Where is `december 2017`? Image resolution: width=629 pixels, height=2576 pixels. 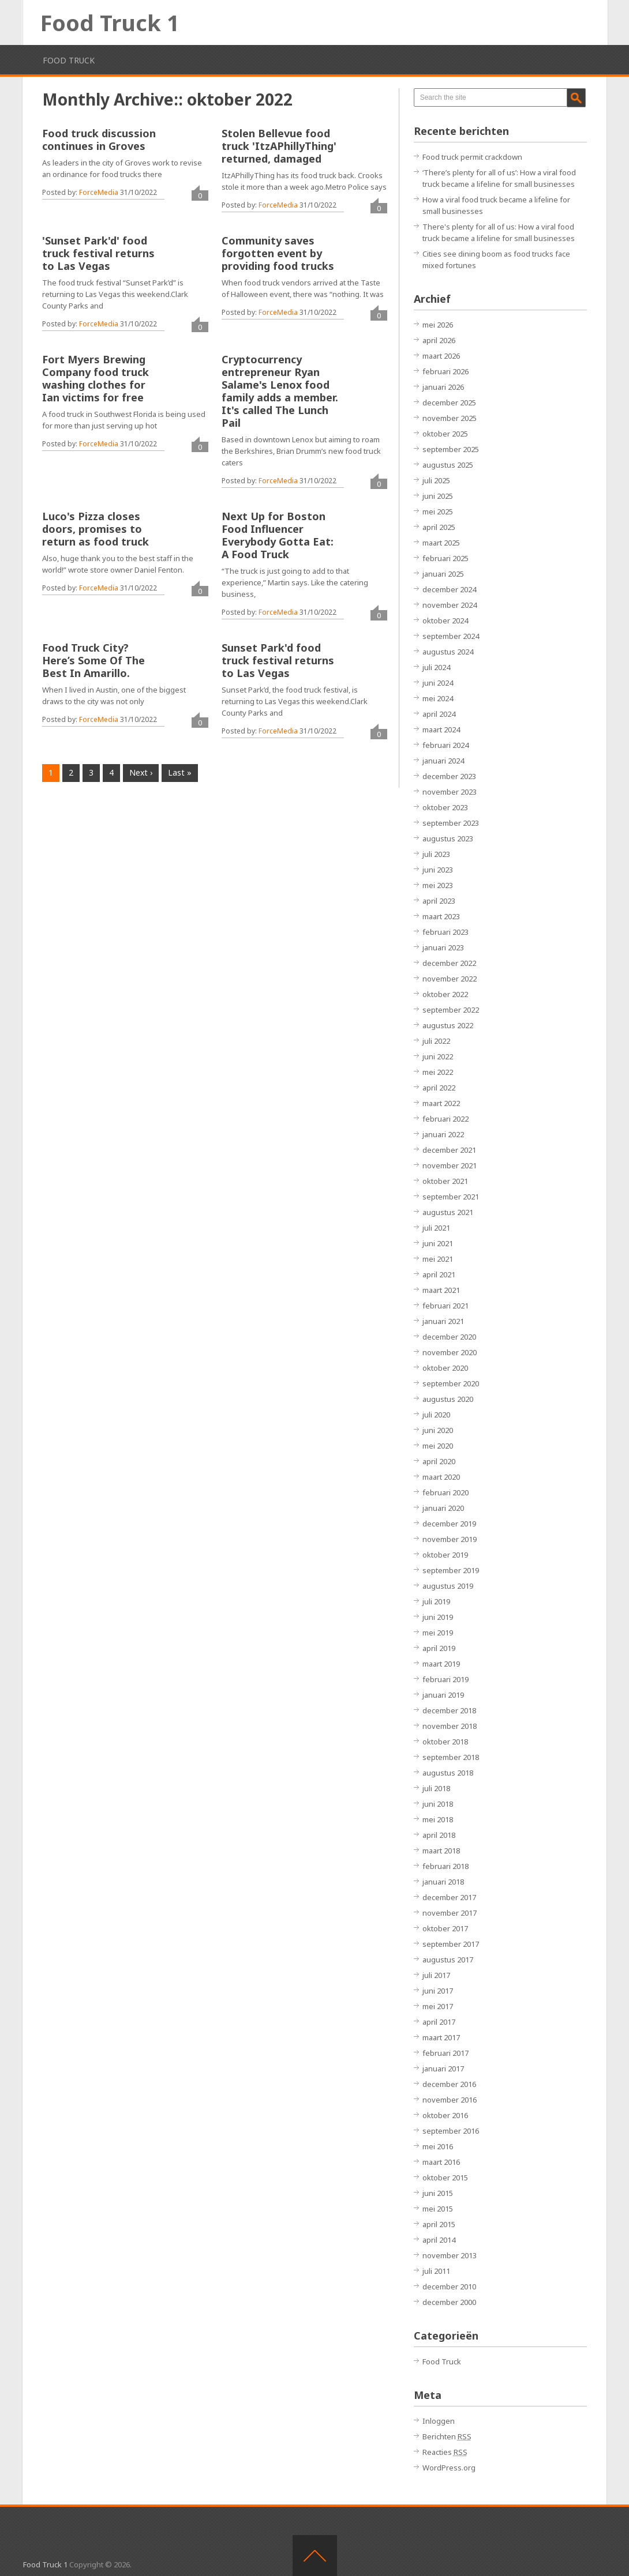 december 2017 is located at coordinates (449, 1897).